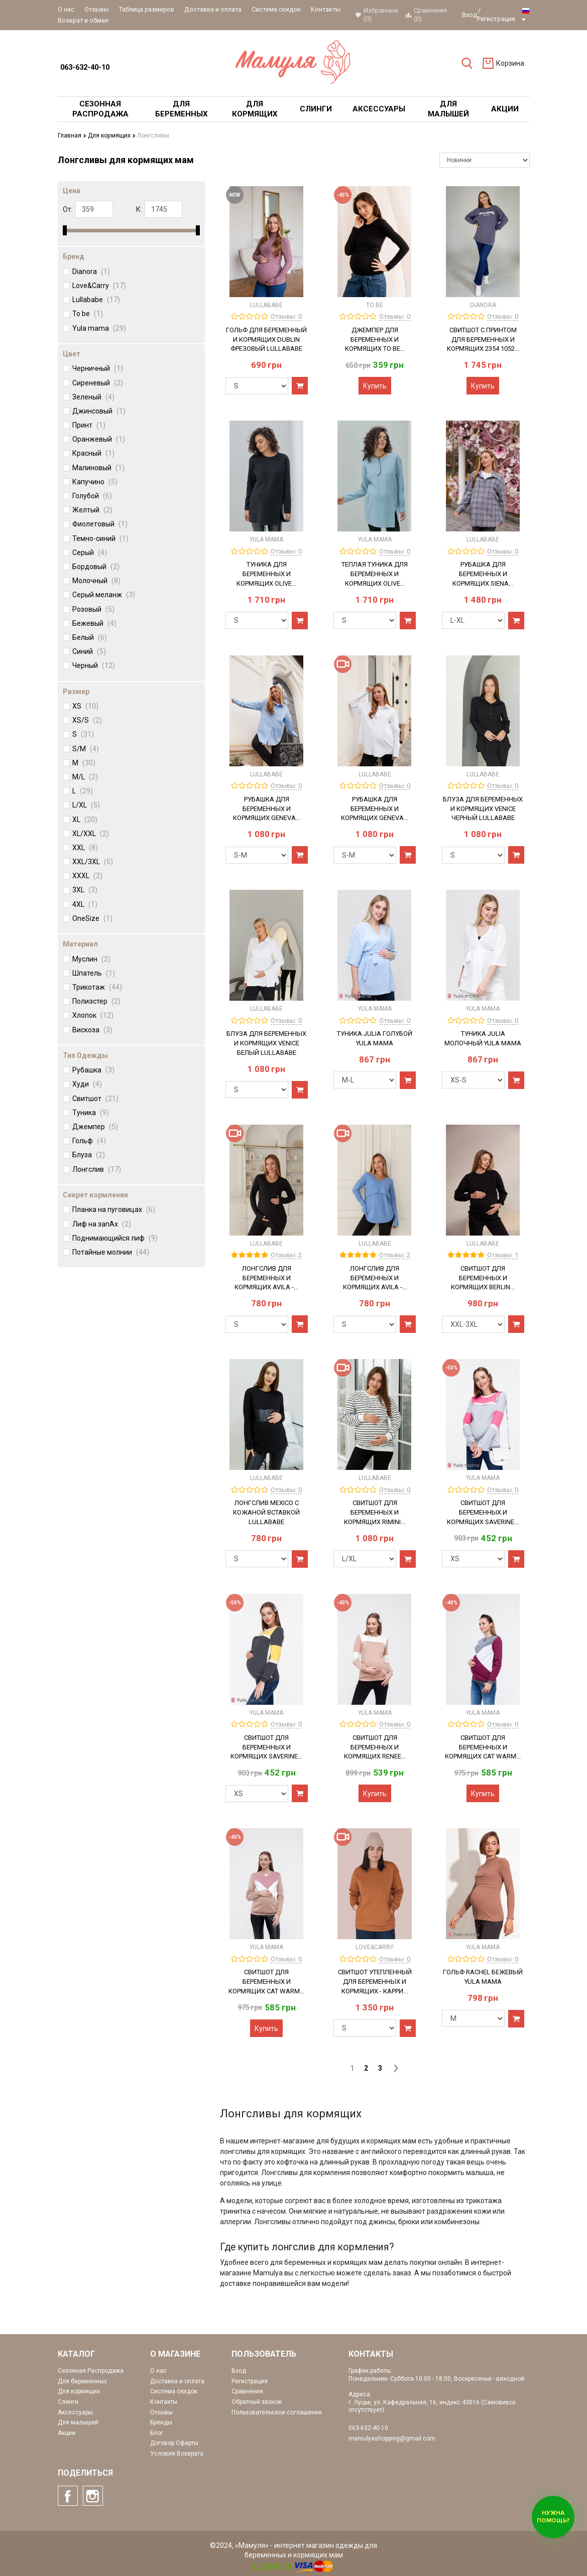 Image resolution: width=587 pixels, height=2576 pixels. What do you see at coordinates (103, 595) in the screenshot?
I see `Серый меланж` at bounding box center [103, 595].